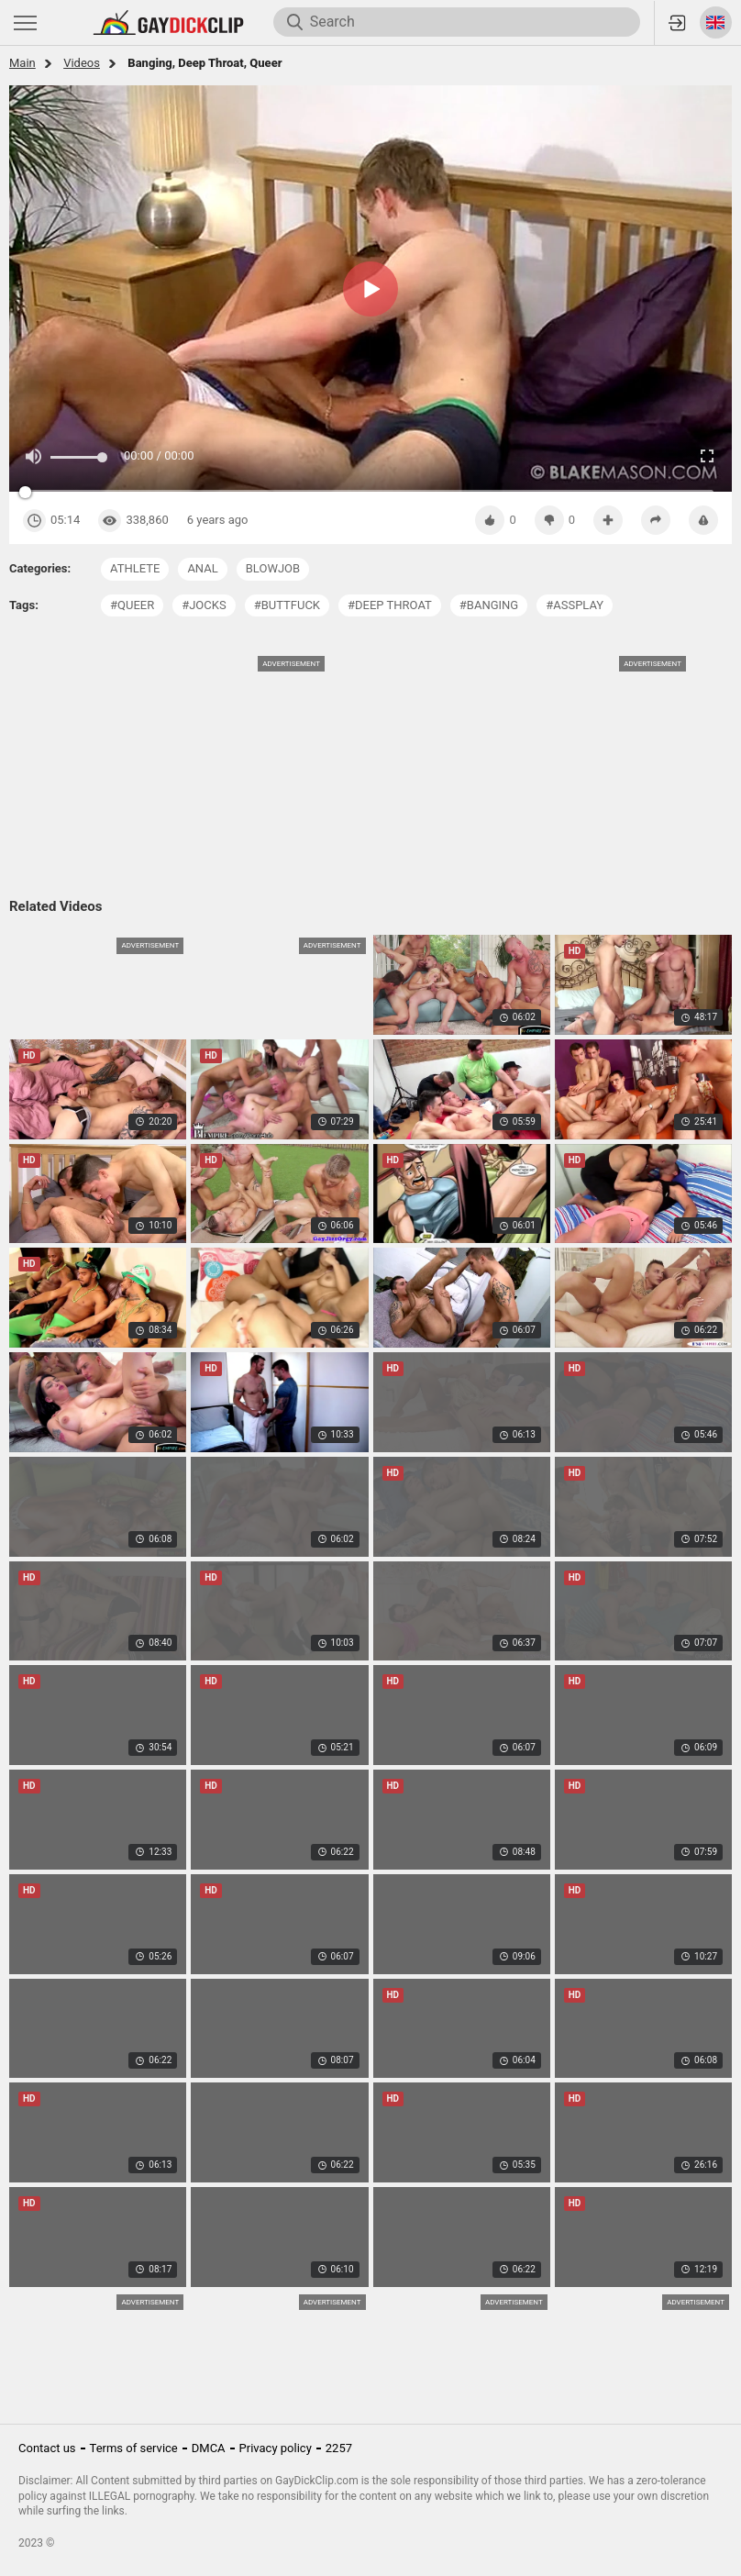 The width and height of the screenshot is (741, 2576). I want to click on athlete, so click(135, 568).